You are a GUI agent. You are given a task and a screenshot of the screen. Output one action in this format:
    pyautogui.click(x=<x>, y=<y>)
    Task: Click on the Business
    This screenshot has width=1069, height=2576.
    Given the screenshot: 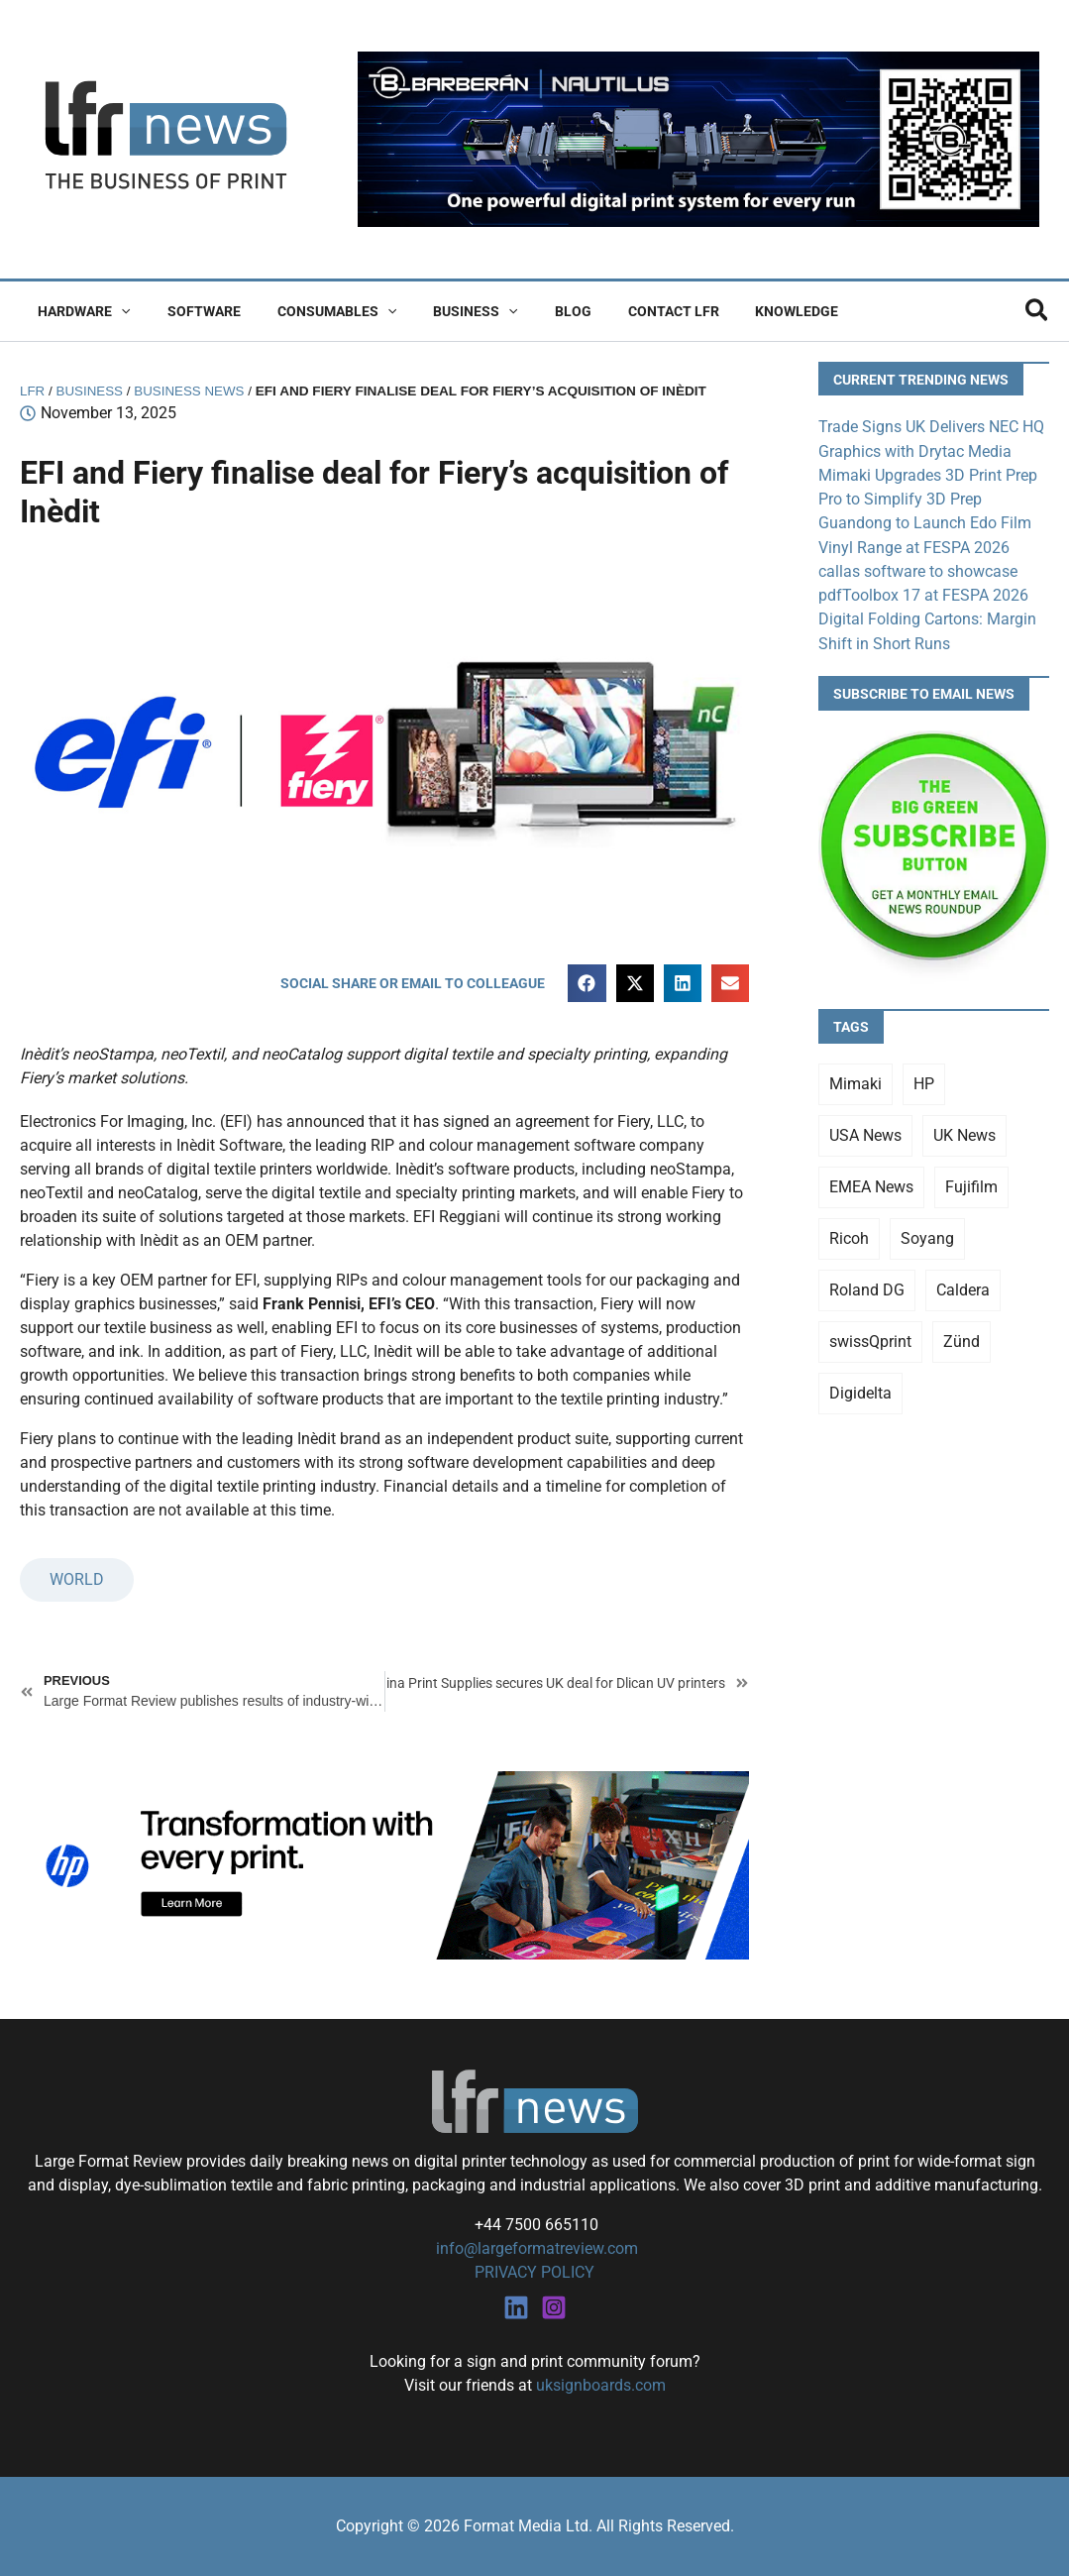 What is the action you would take?
    pyautogui.click(x=444, y=311)
    